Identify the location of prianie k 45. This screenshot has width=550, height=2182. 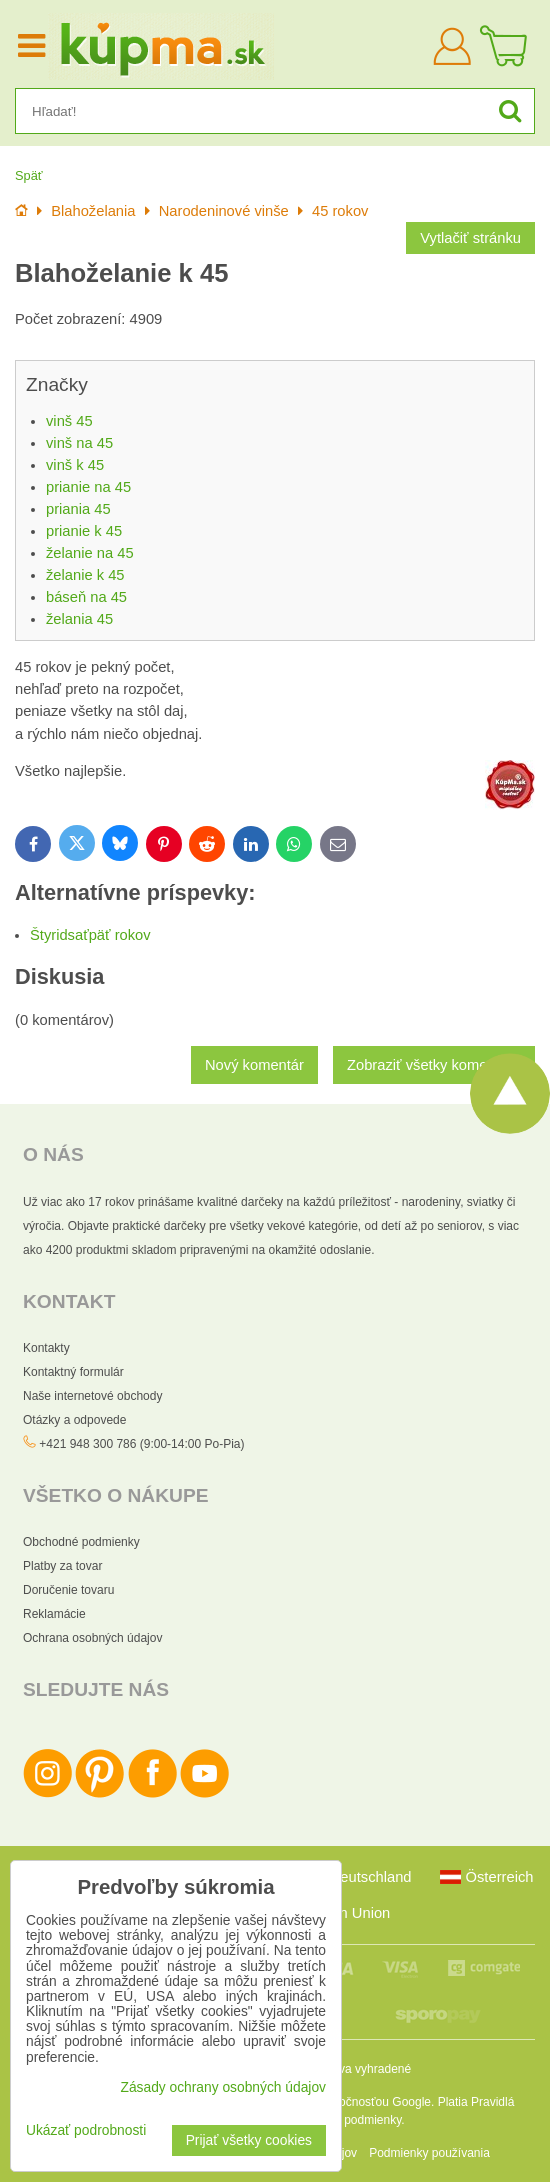
(84, 531).